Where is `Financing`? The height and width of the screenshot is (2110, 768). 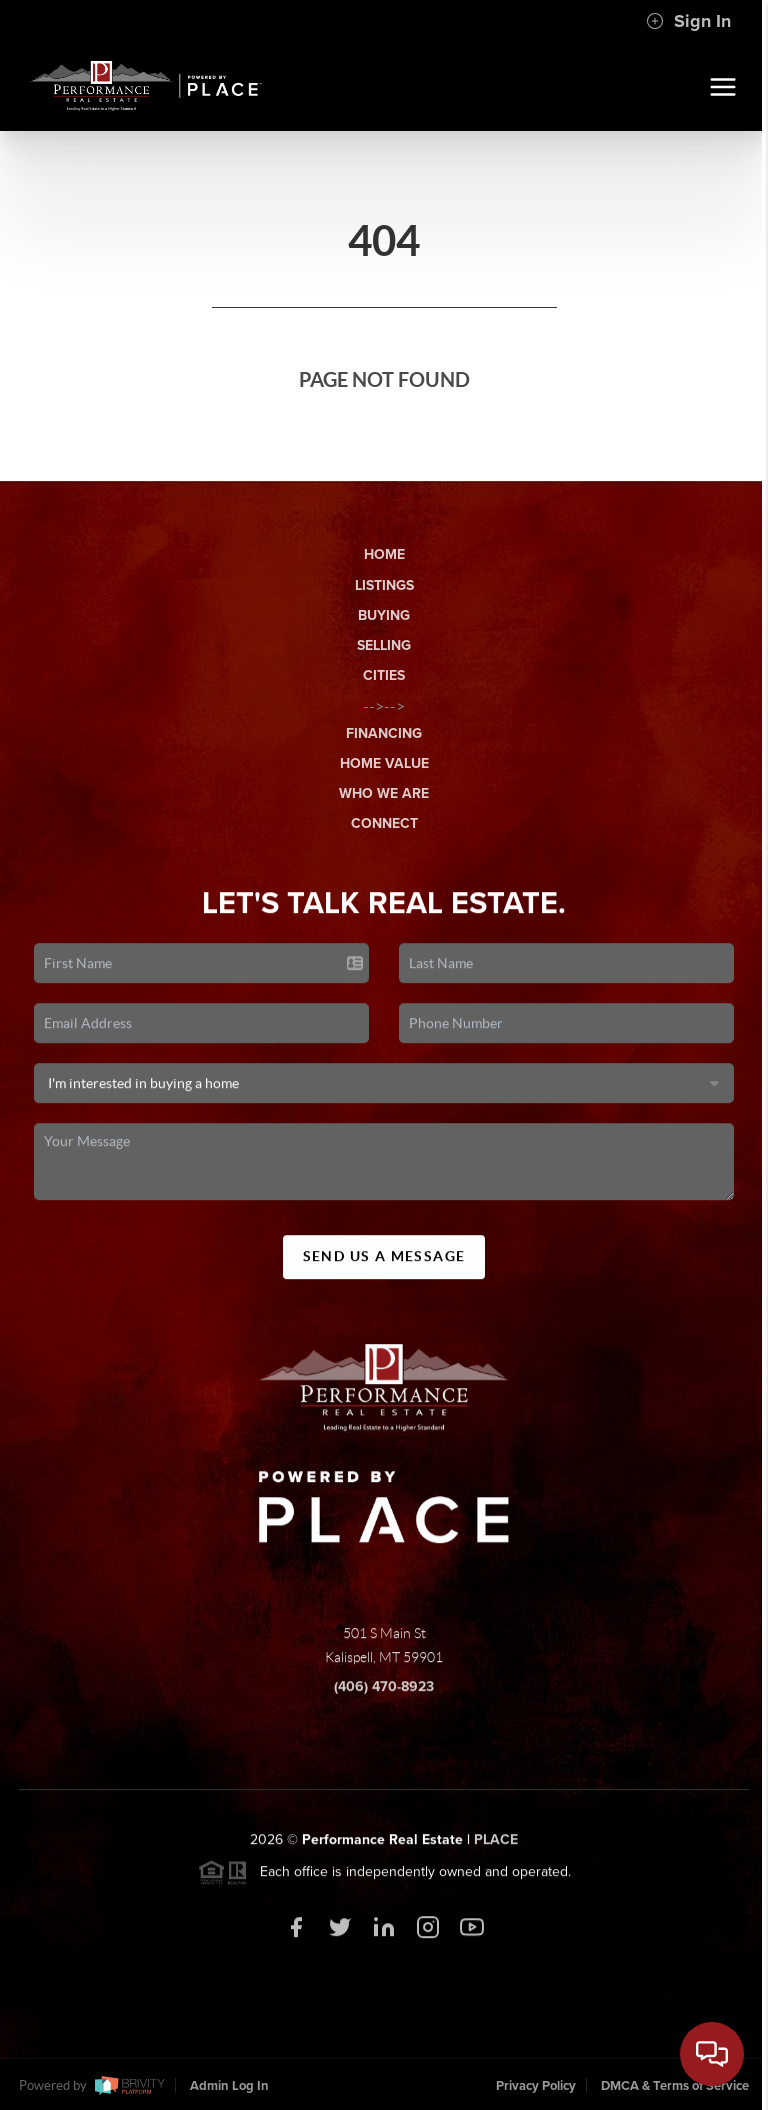 Financing is located at coordinates (384, 733).